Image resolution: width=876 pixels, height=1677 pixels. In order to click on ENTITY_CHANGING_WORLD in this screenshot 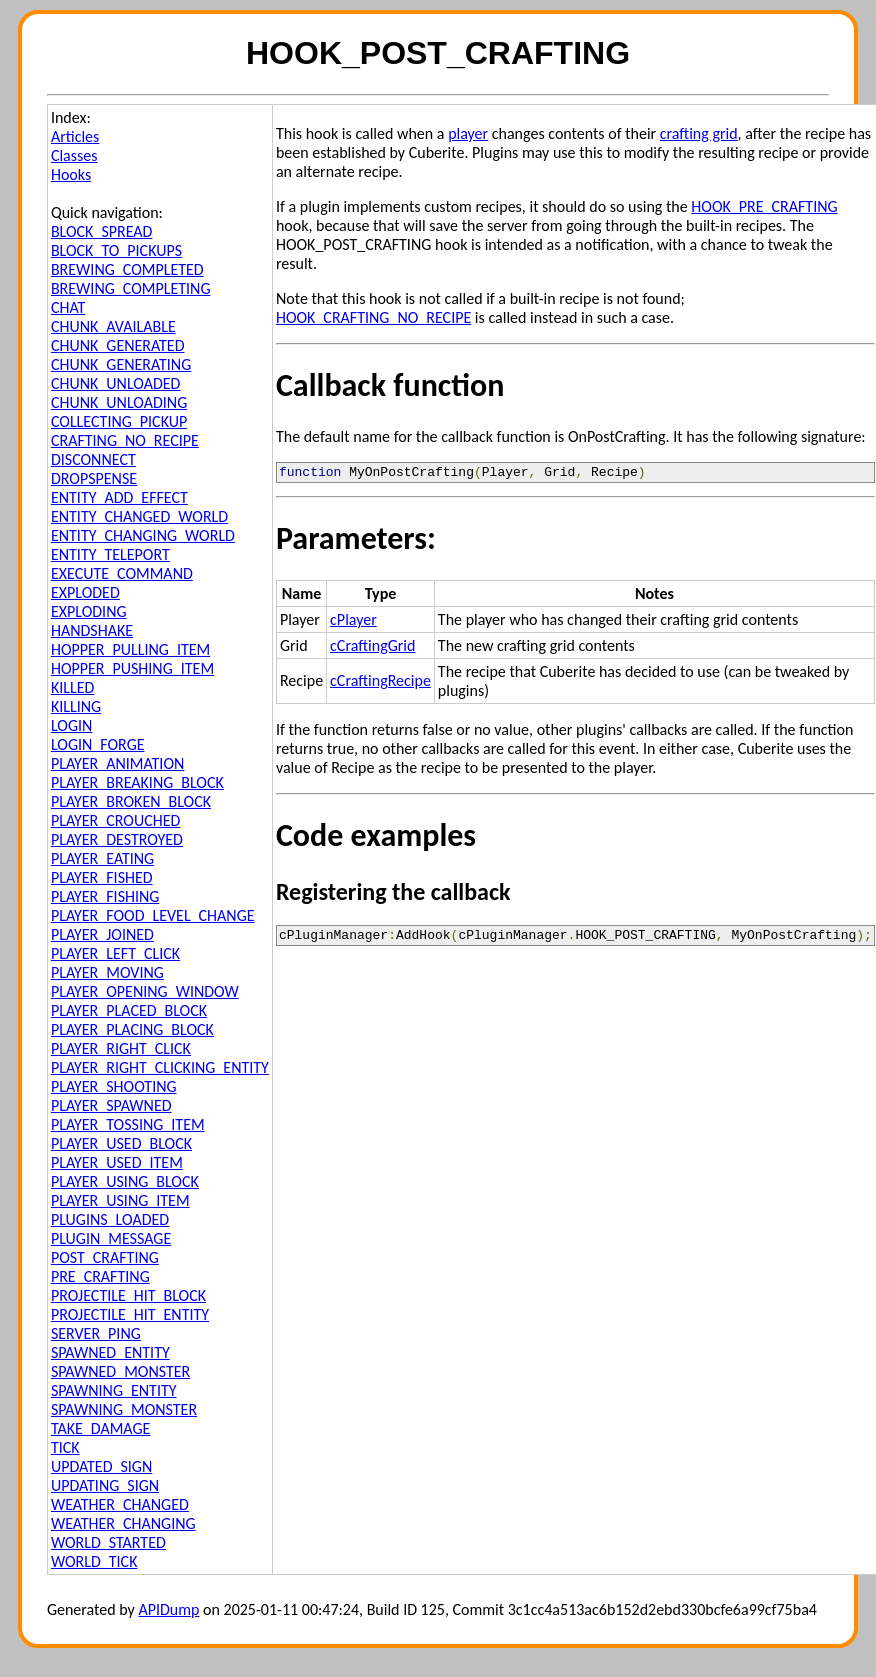, I will do `click(143, 535)`.